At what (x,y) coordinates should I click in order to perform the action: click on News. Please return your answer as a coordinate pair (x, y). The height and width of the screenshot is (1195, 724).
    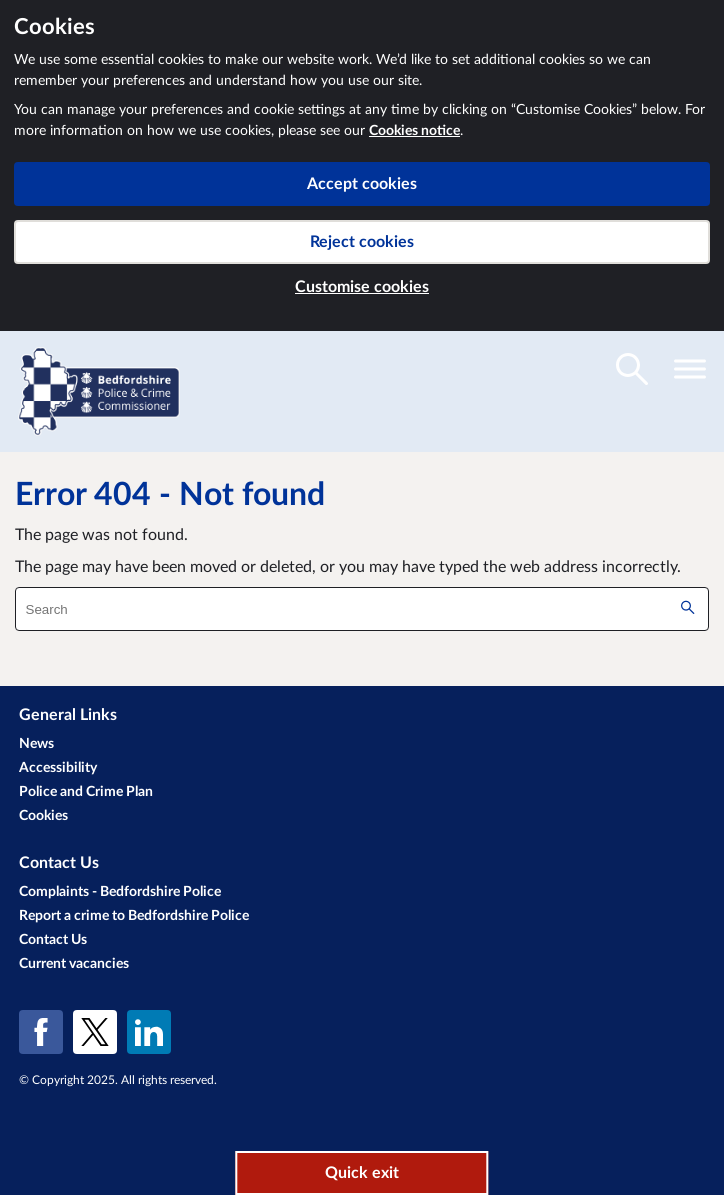
    Looking at the image, I should click on (36, 744).